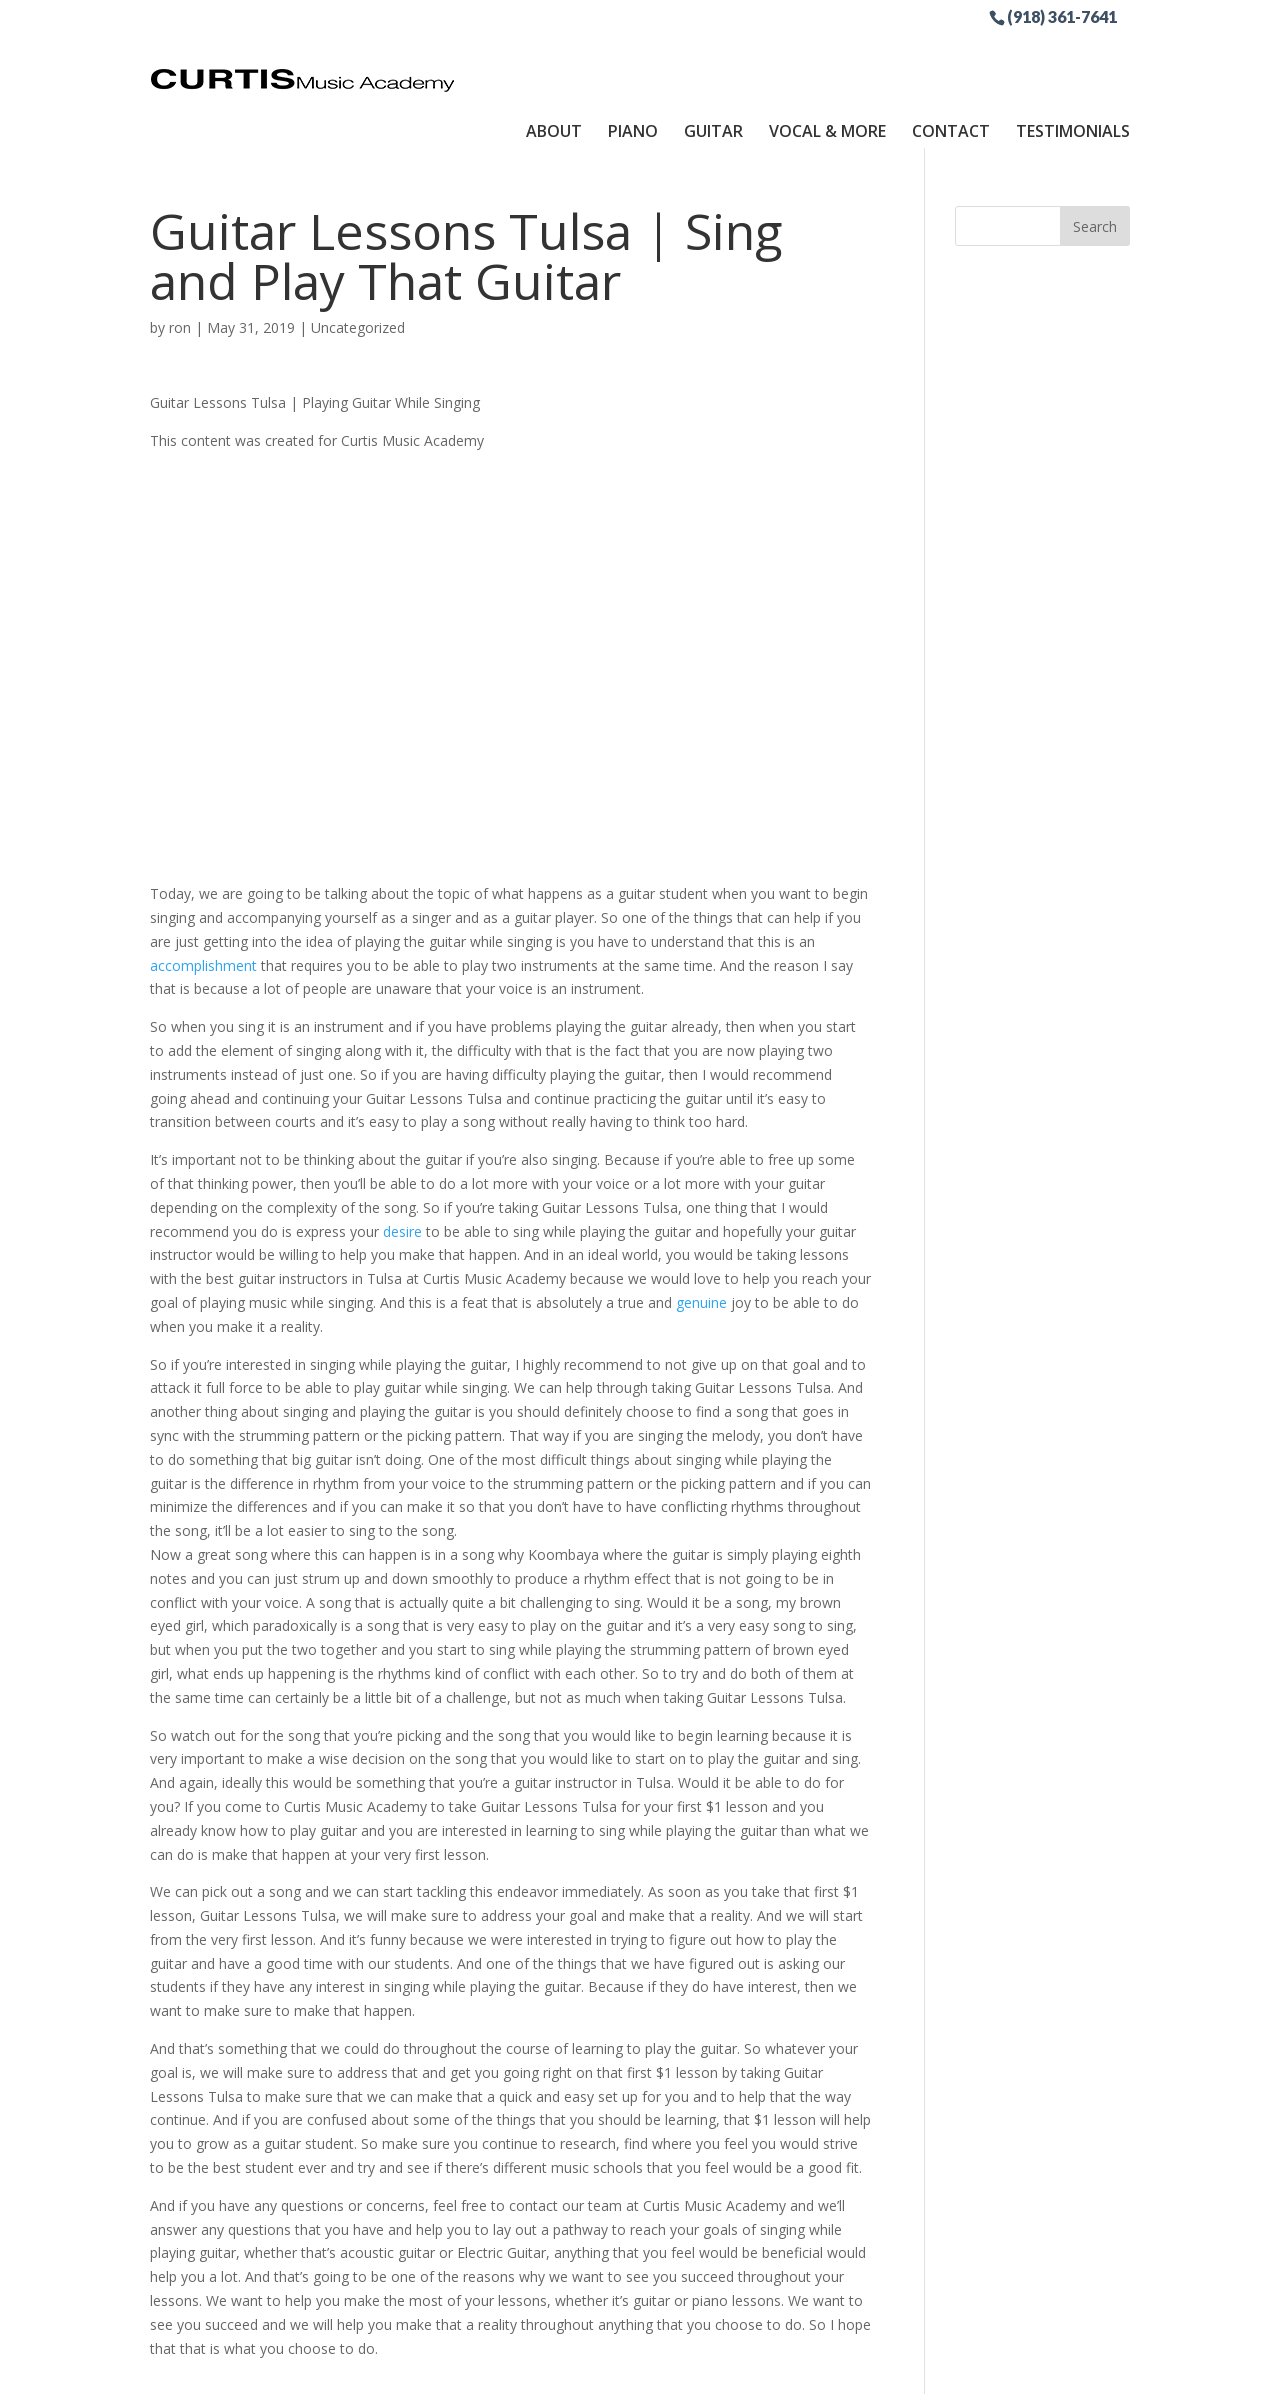 The image size is (1280, 2394). What do you see at coordinates (827, 53) in the screenshot?
I see `Vocal & More` at bounding box center [827, 53].